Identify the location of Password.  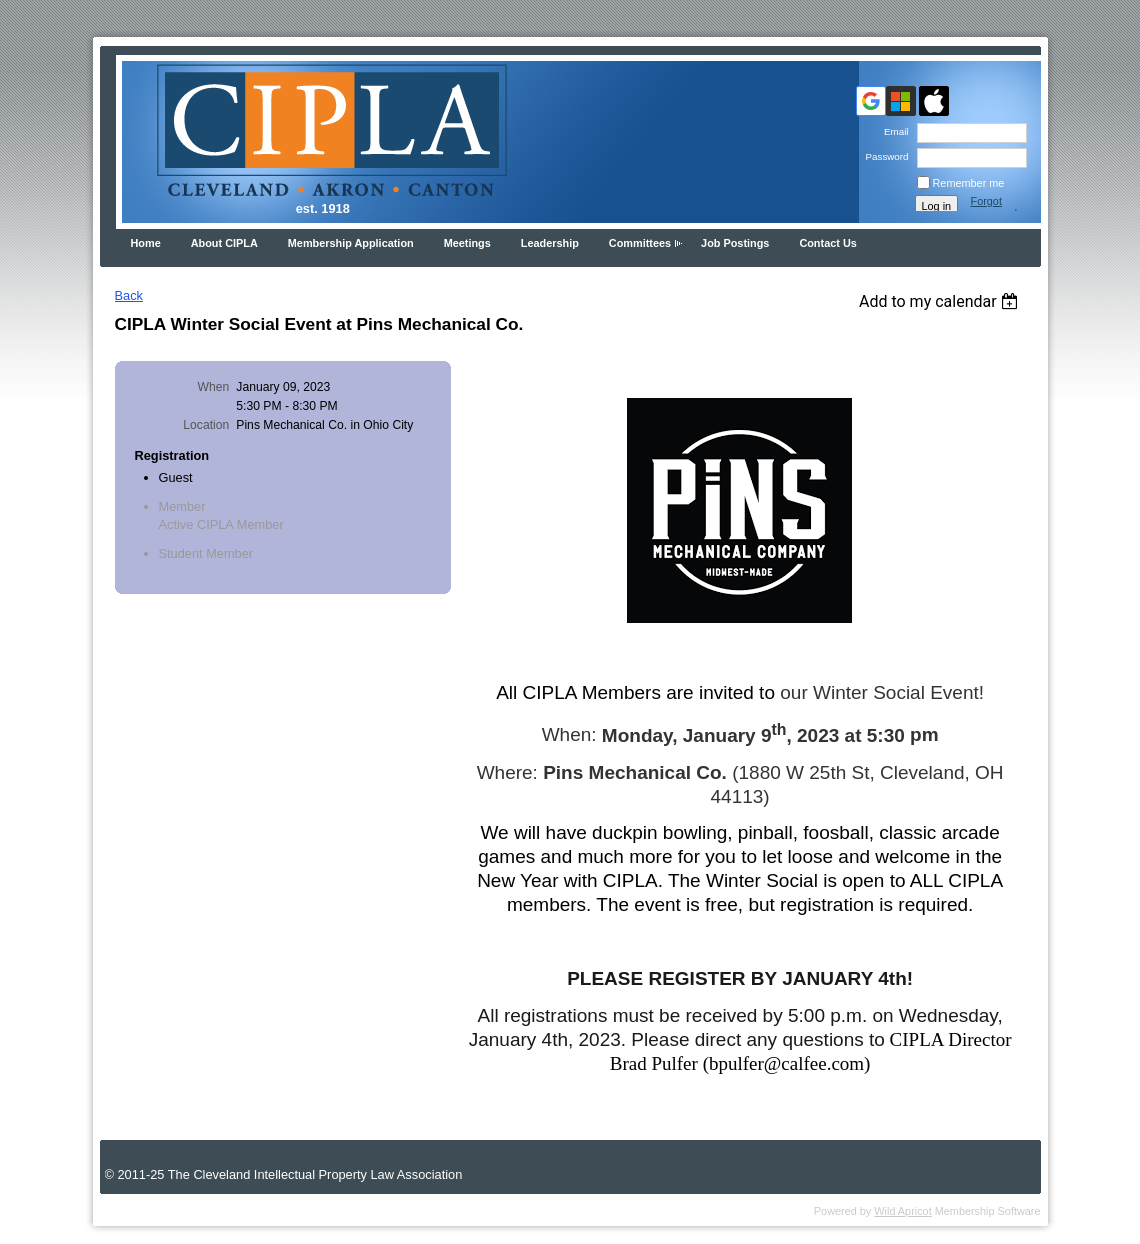
(883, 156).